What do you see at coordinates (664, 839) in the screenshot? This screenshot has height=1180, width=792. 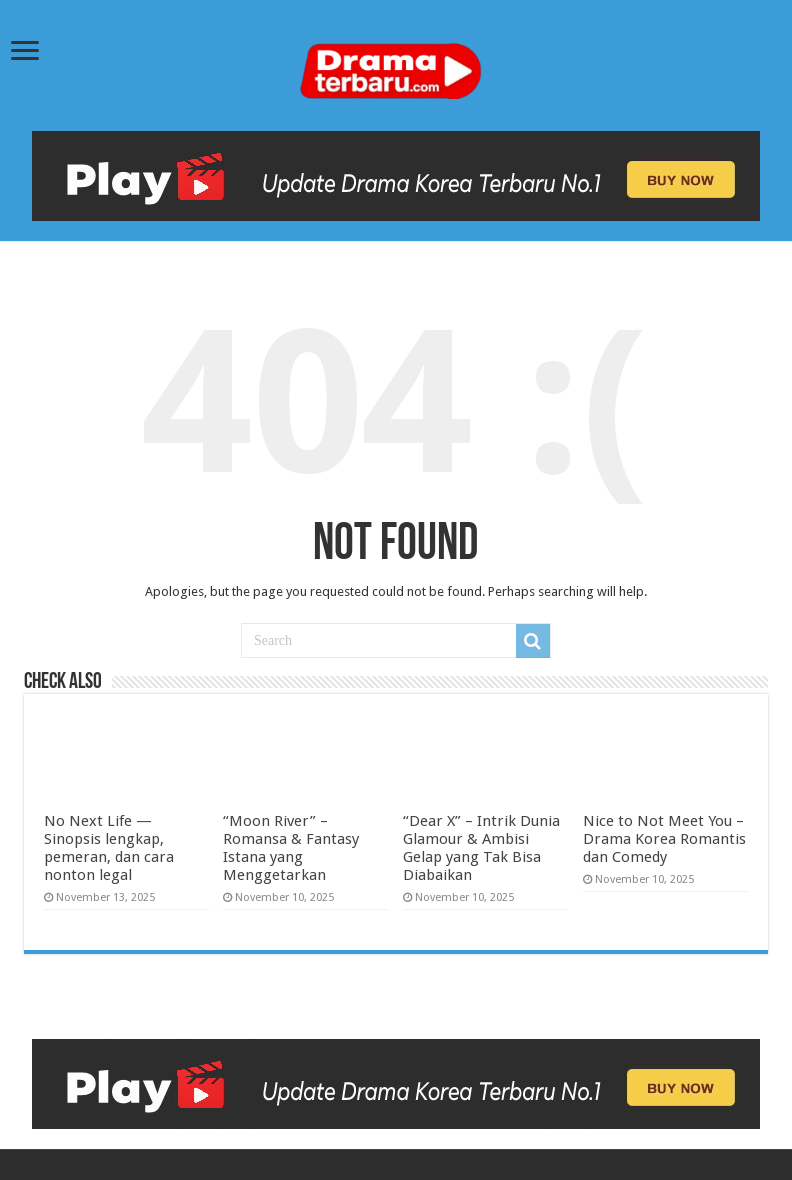 I see `Nice to Not Meet You – Drama Korea Romantis dan Comedy` at bounding box center [664, 839].